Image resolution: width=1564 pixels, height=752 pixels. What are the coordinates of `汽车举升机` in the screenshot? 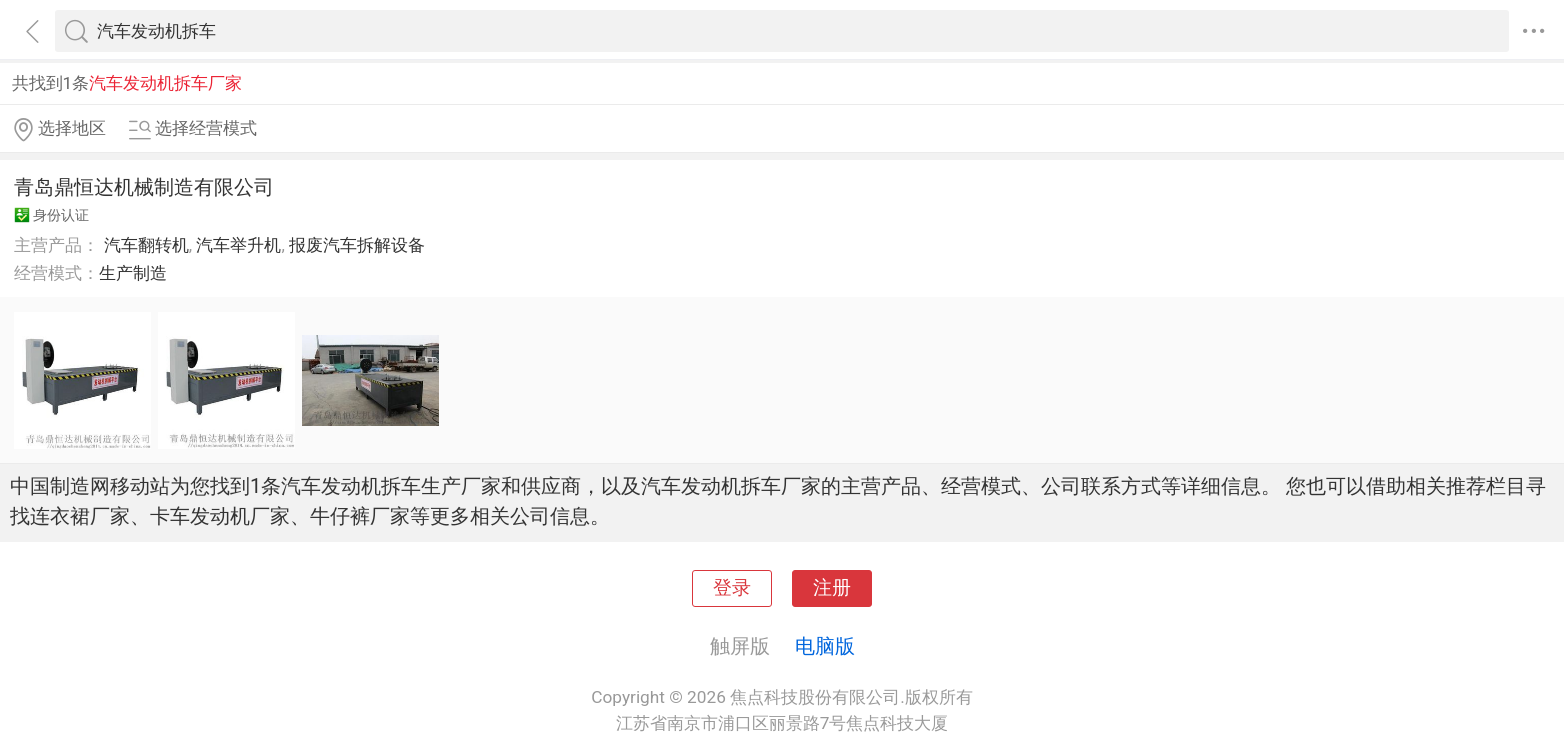 It's located at (238, 245).